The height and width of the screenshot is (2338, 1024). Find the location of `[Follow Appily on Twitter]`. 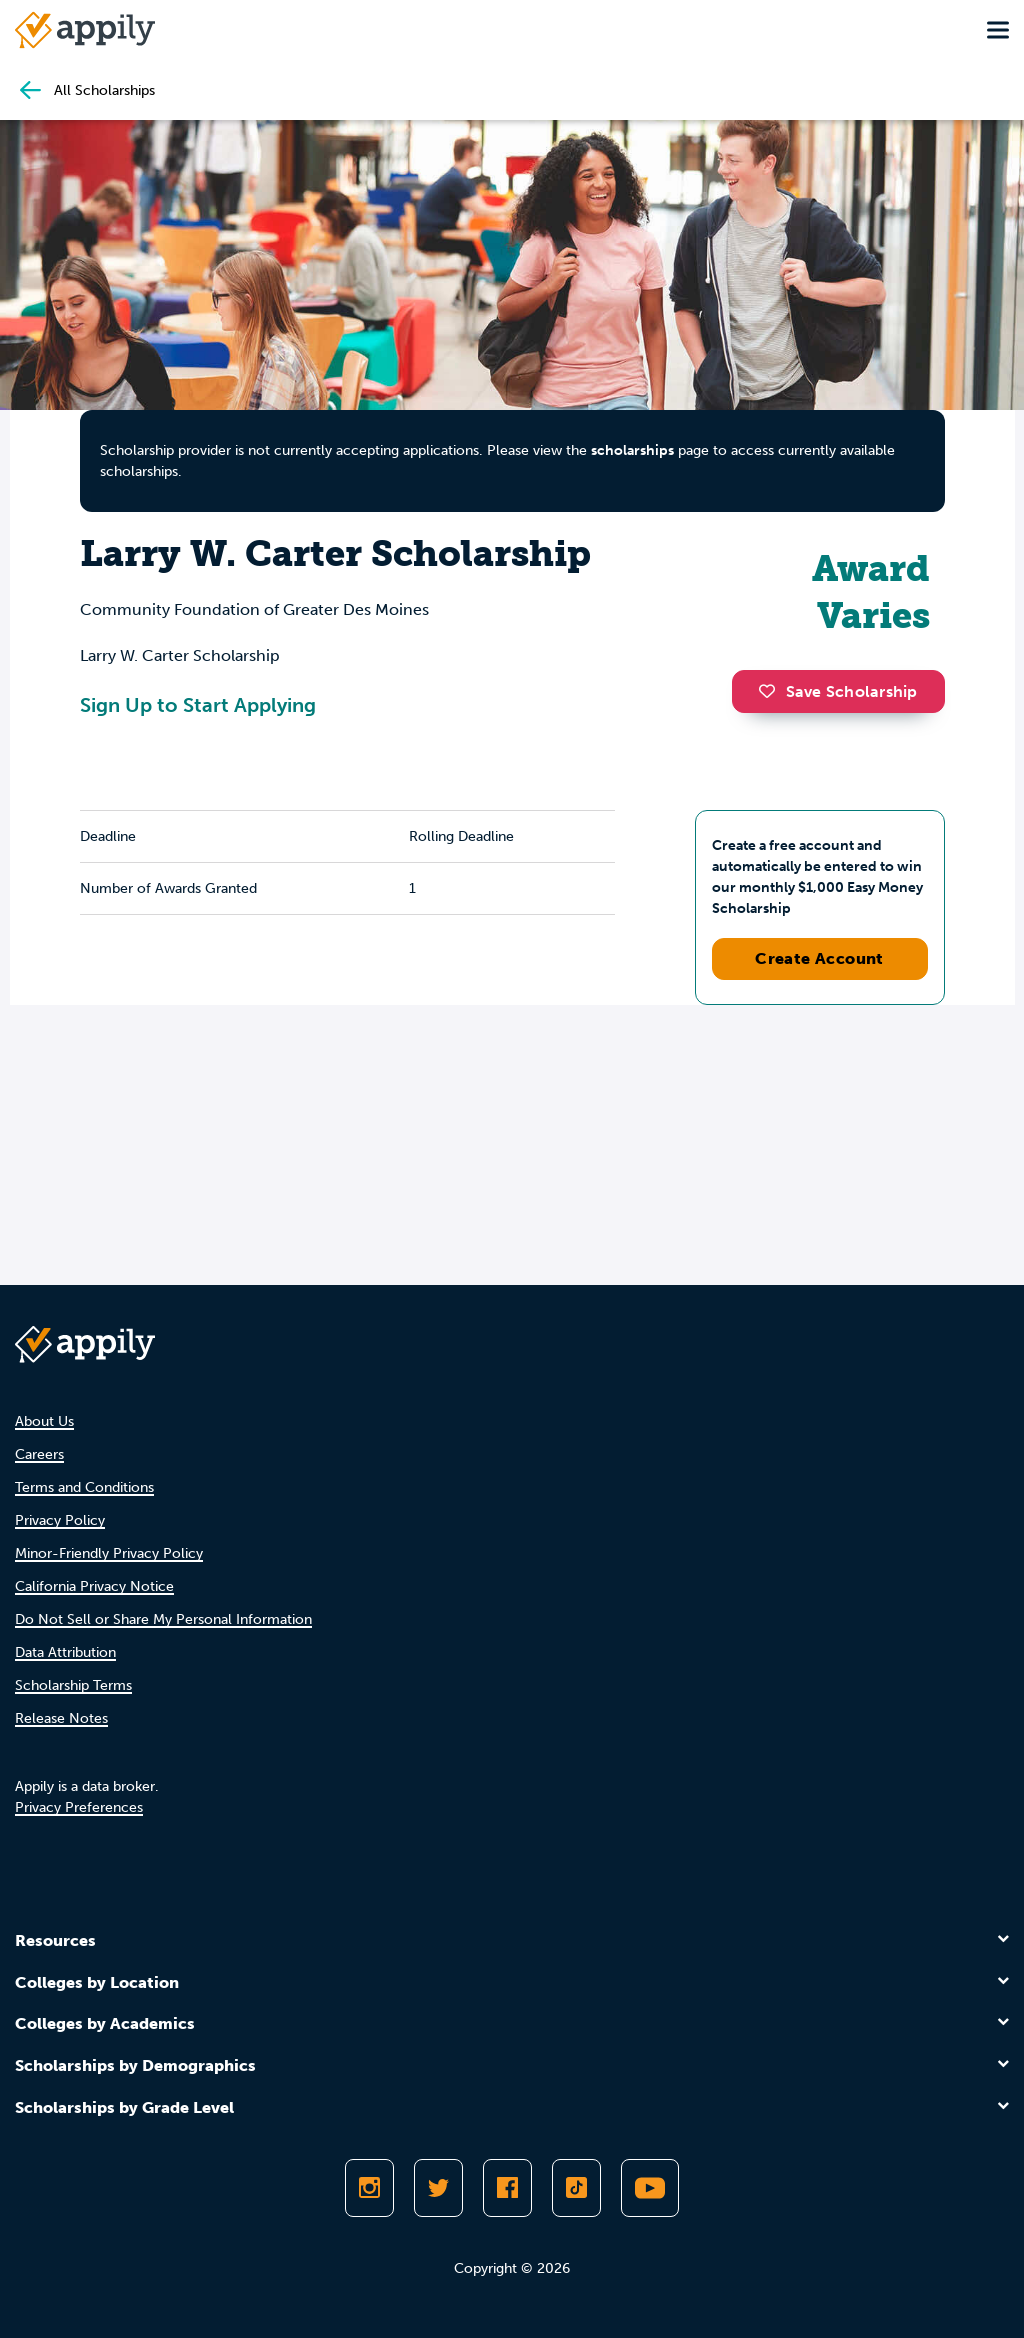

[Follow Appily on Twitter] is located at coordinates (438, 2188).